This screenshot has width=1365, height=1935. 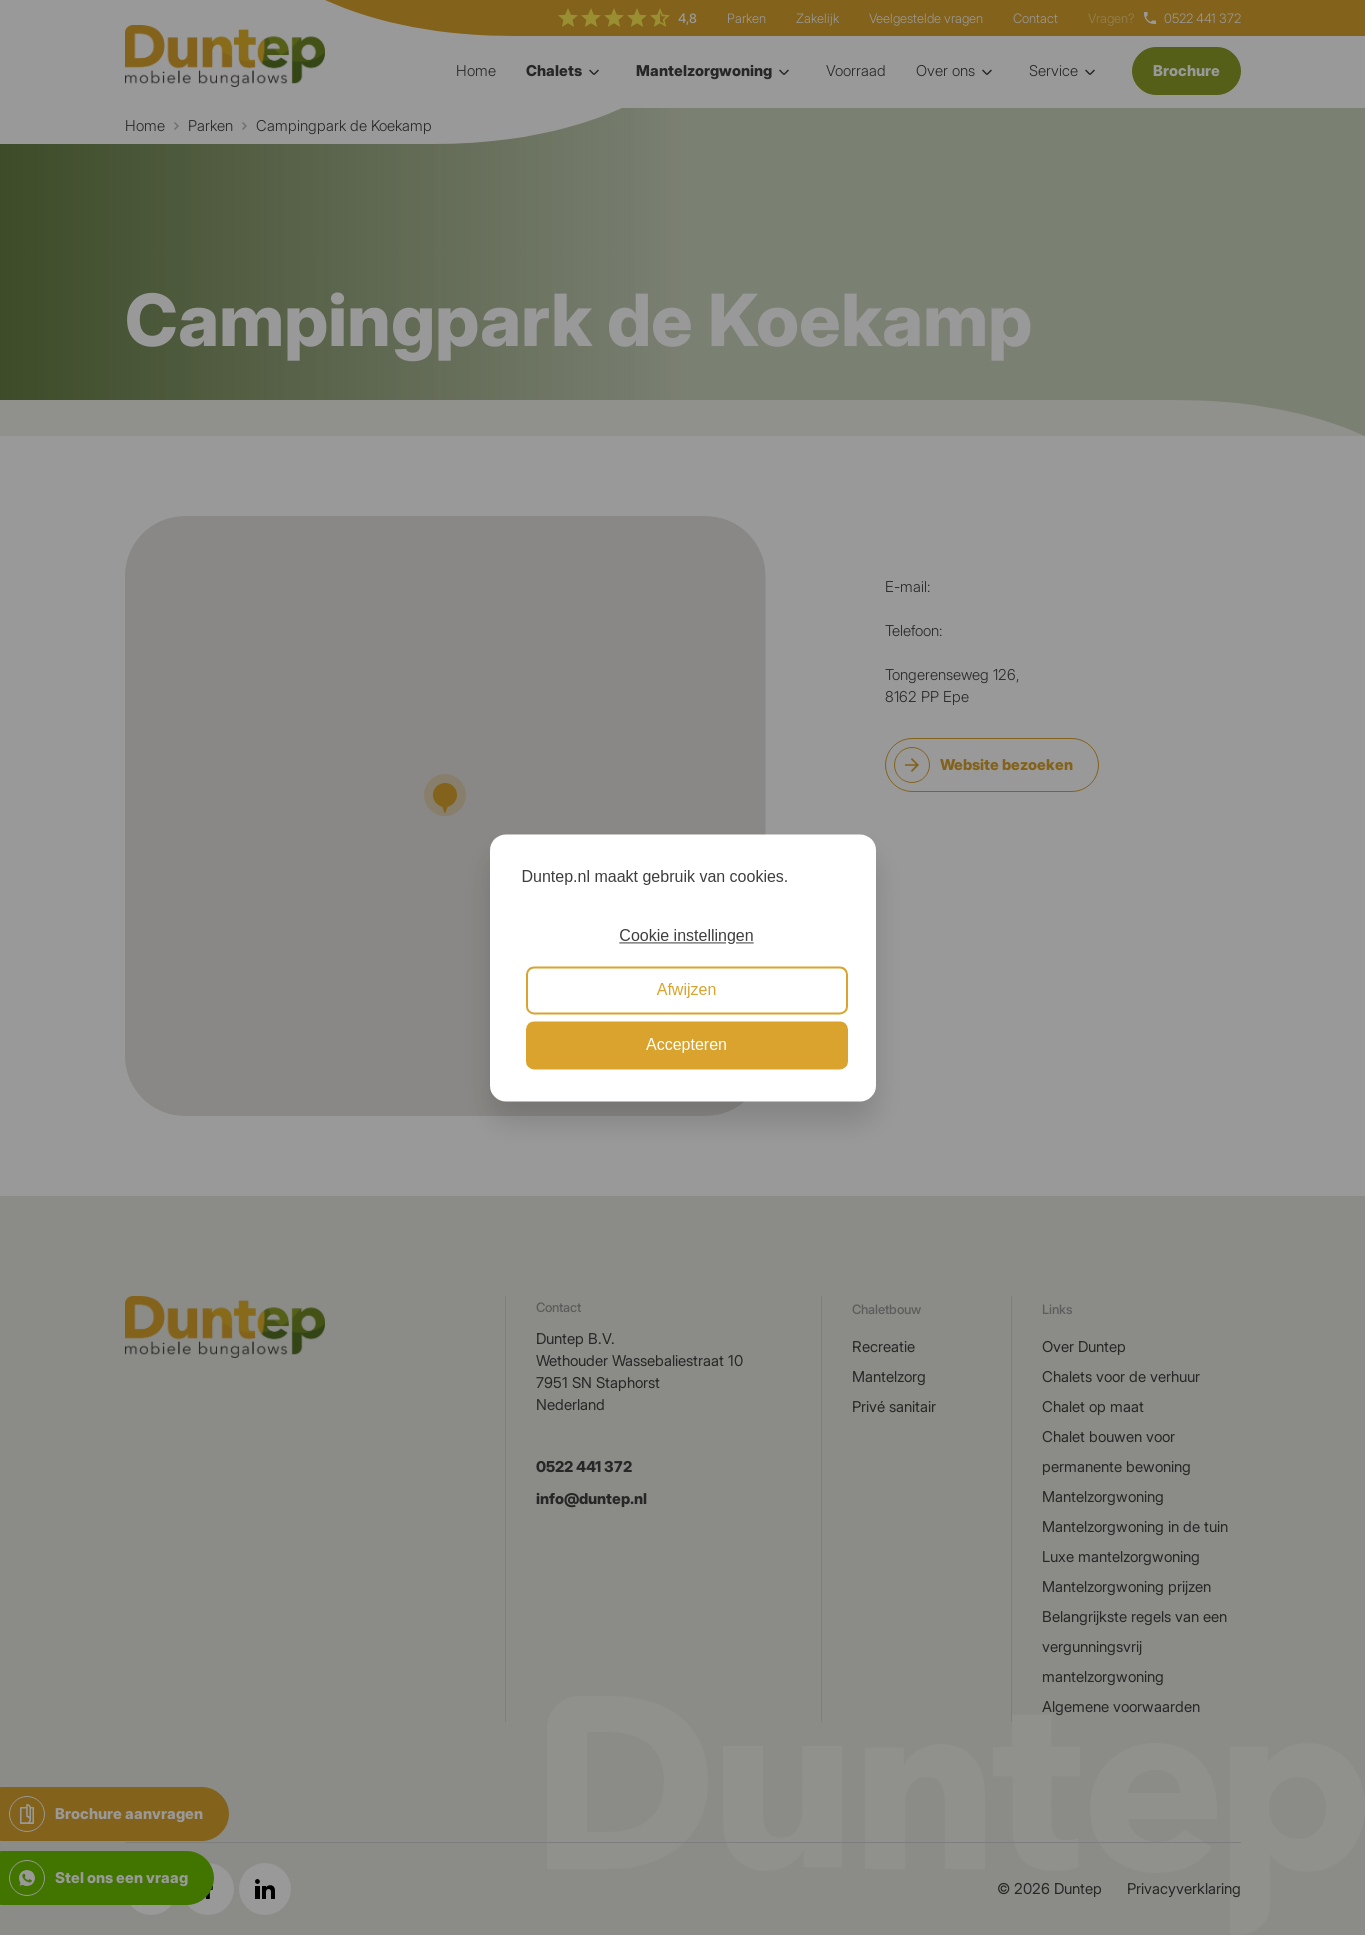 I want to click on Afwijzen, so click(x=687, y=990).